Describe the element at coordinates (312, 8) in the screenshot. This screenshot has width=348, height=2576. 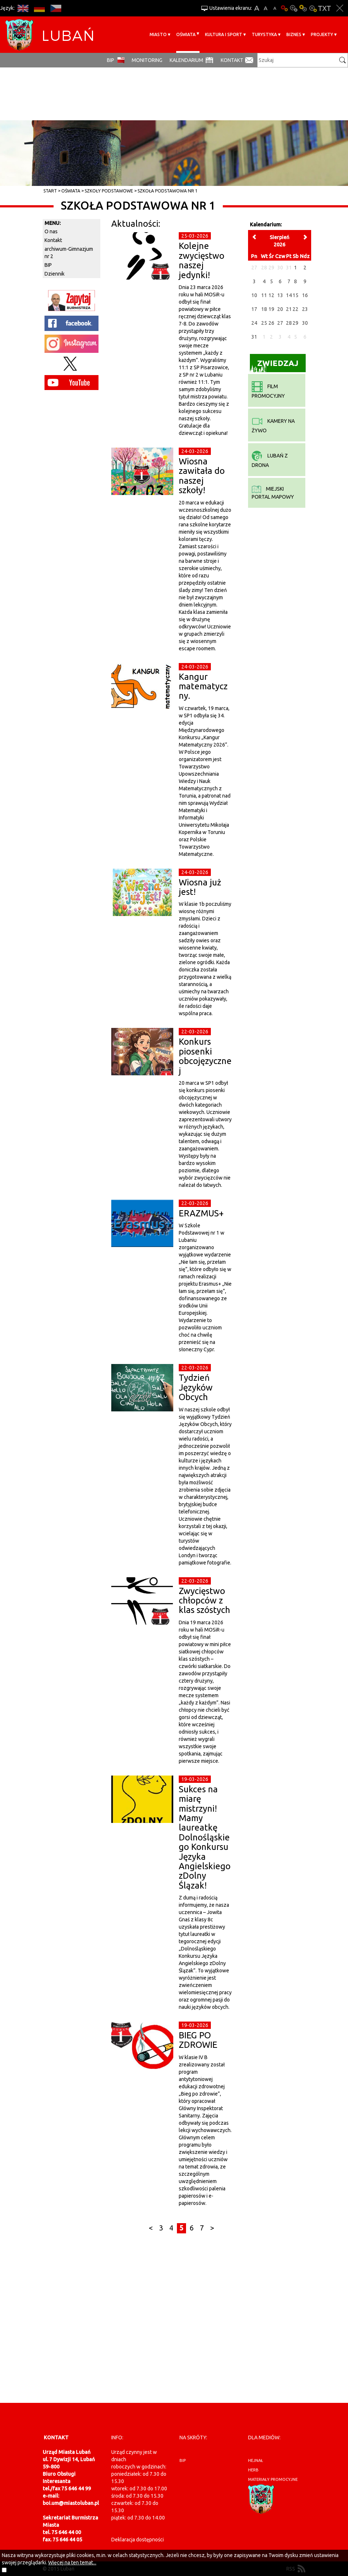
I see `Kontrast-2` at that location.